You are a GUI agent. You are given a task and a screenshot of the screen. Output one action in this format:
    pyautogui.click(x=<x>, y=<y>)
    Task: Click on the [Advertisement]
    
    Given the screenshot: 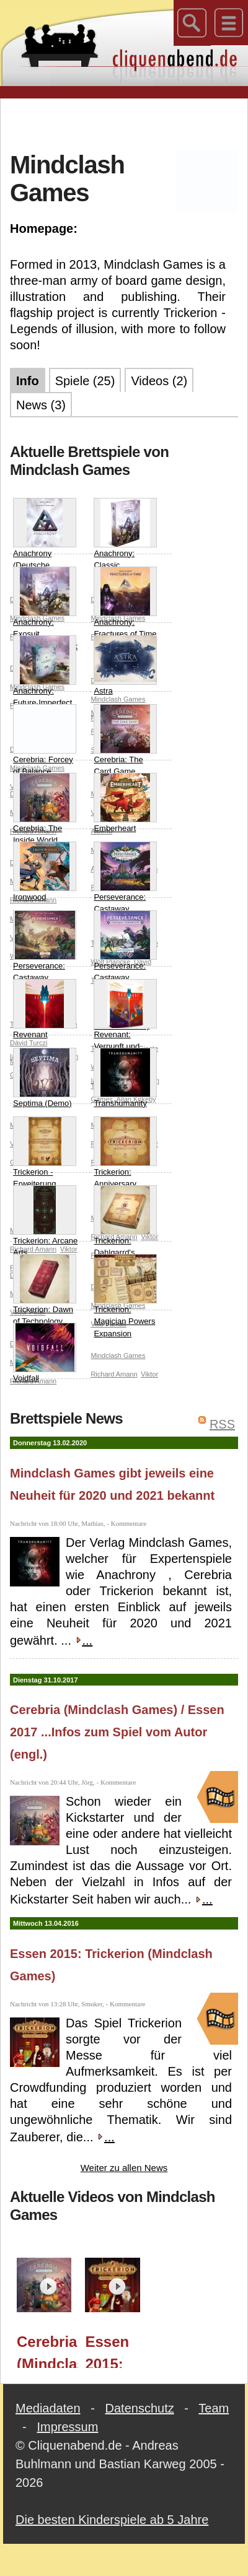 What is the action you would take?
    pyautogui.click(x=124, y=123)
    